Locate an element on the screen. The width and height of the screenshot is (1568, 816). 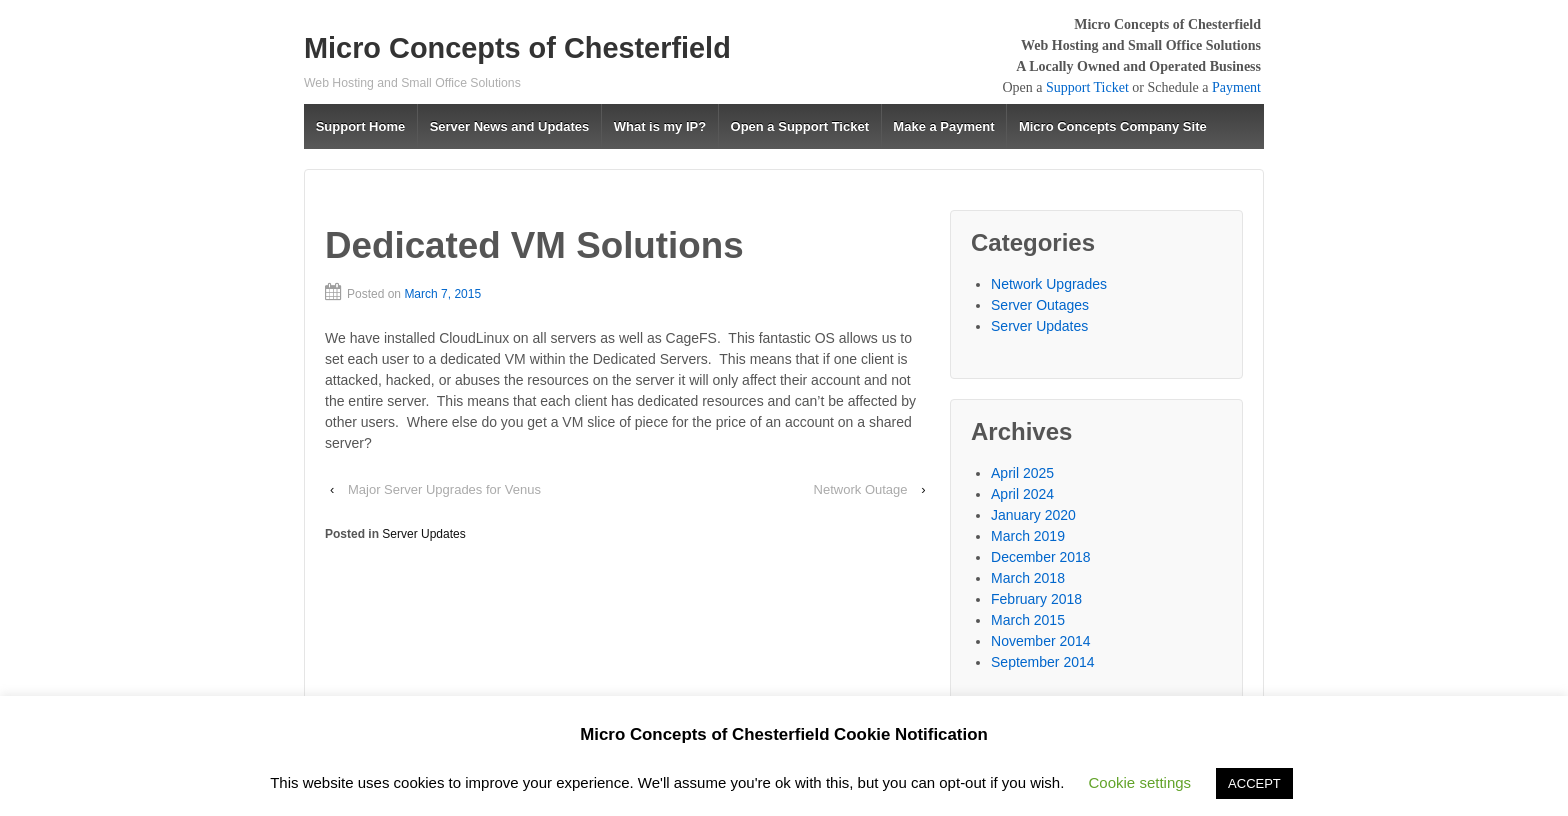
March 2015 is located at coordinates (1028, 620).